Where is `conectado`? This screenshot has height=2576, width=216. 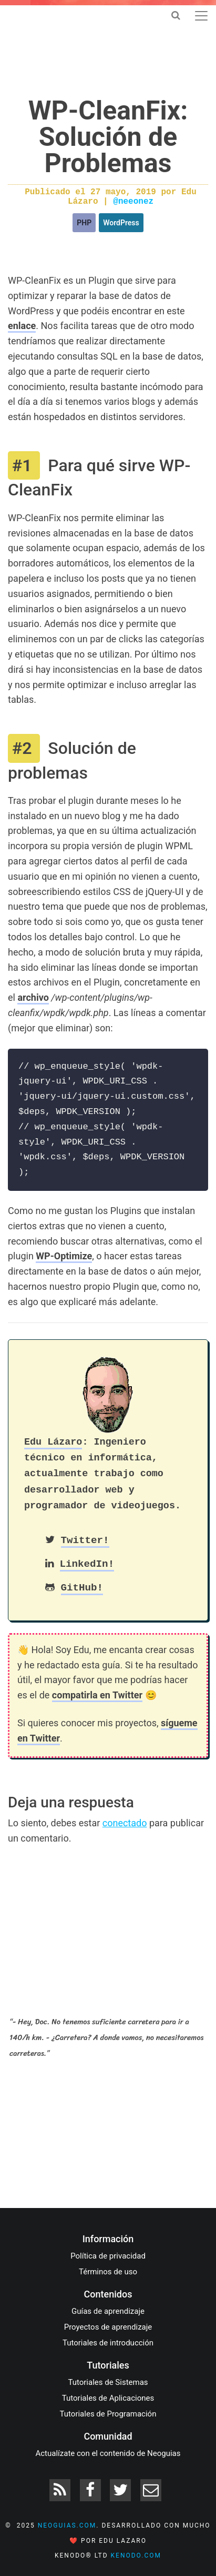
conectado is located at coordinates (124, 1822).